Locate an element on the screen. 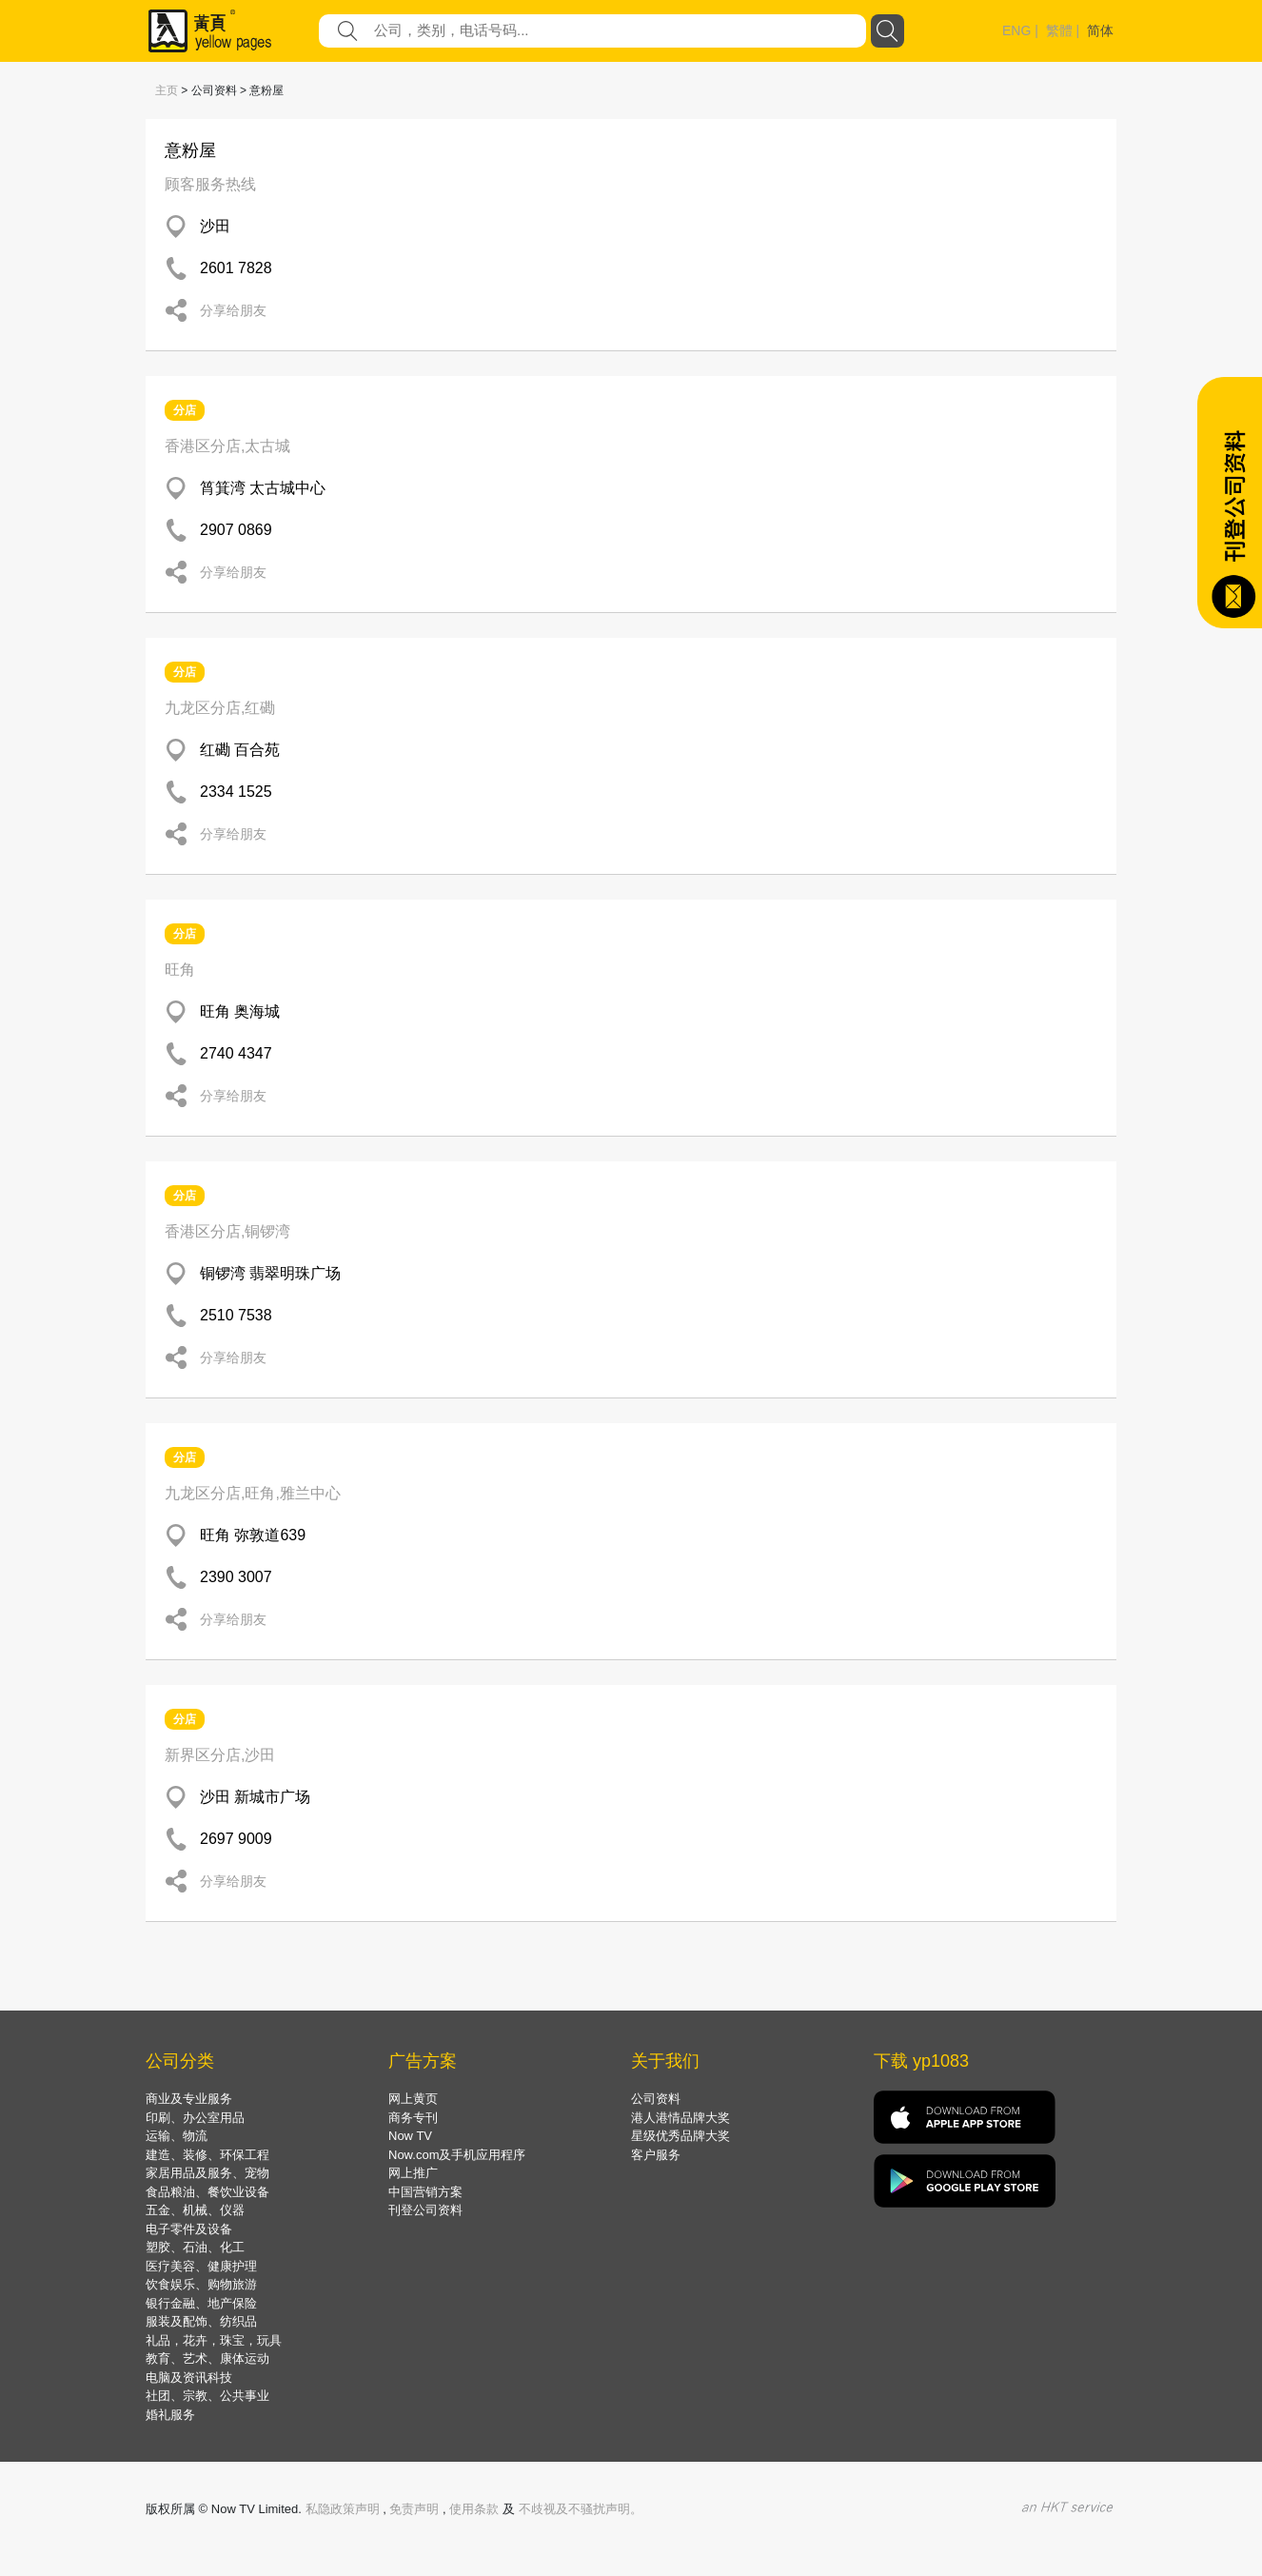 The height and width of the screenshot is (2576, 1262). 饮食娱乐、购物旅游 is located at coordinates (201, 2284).